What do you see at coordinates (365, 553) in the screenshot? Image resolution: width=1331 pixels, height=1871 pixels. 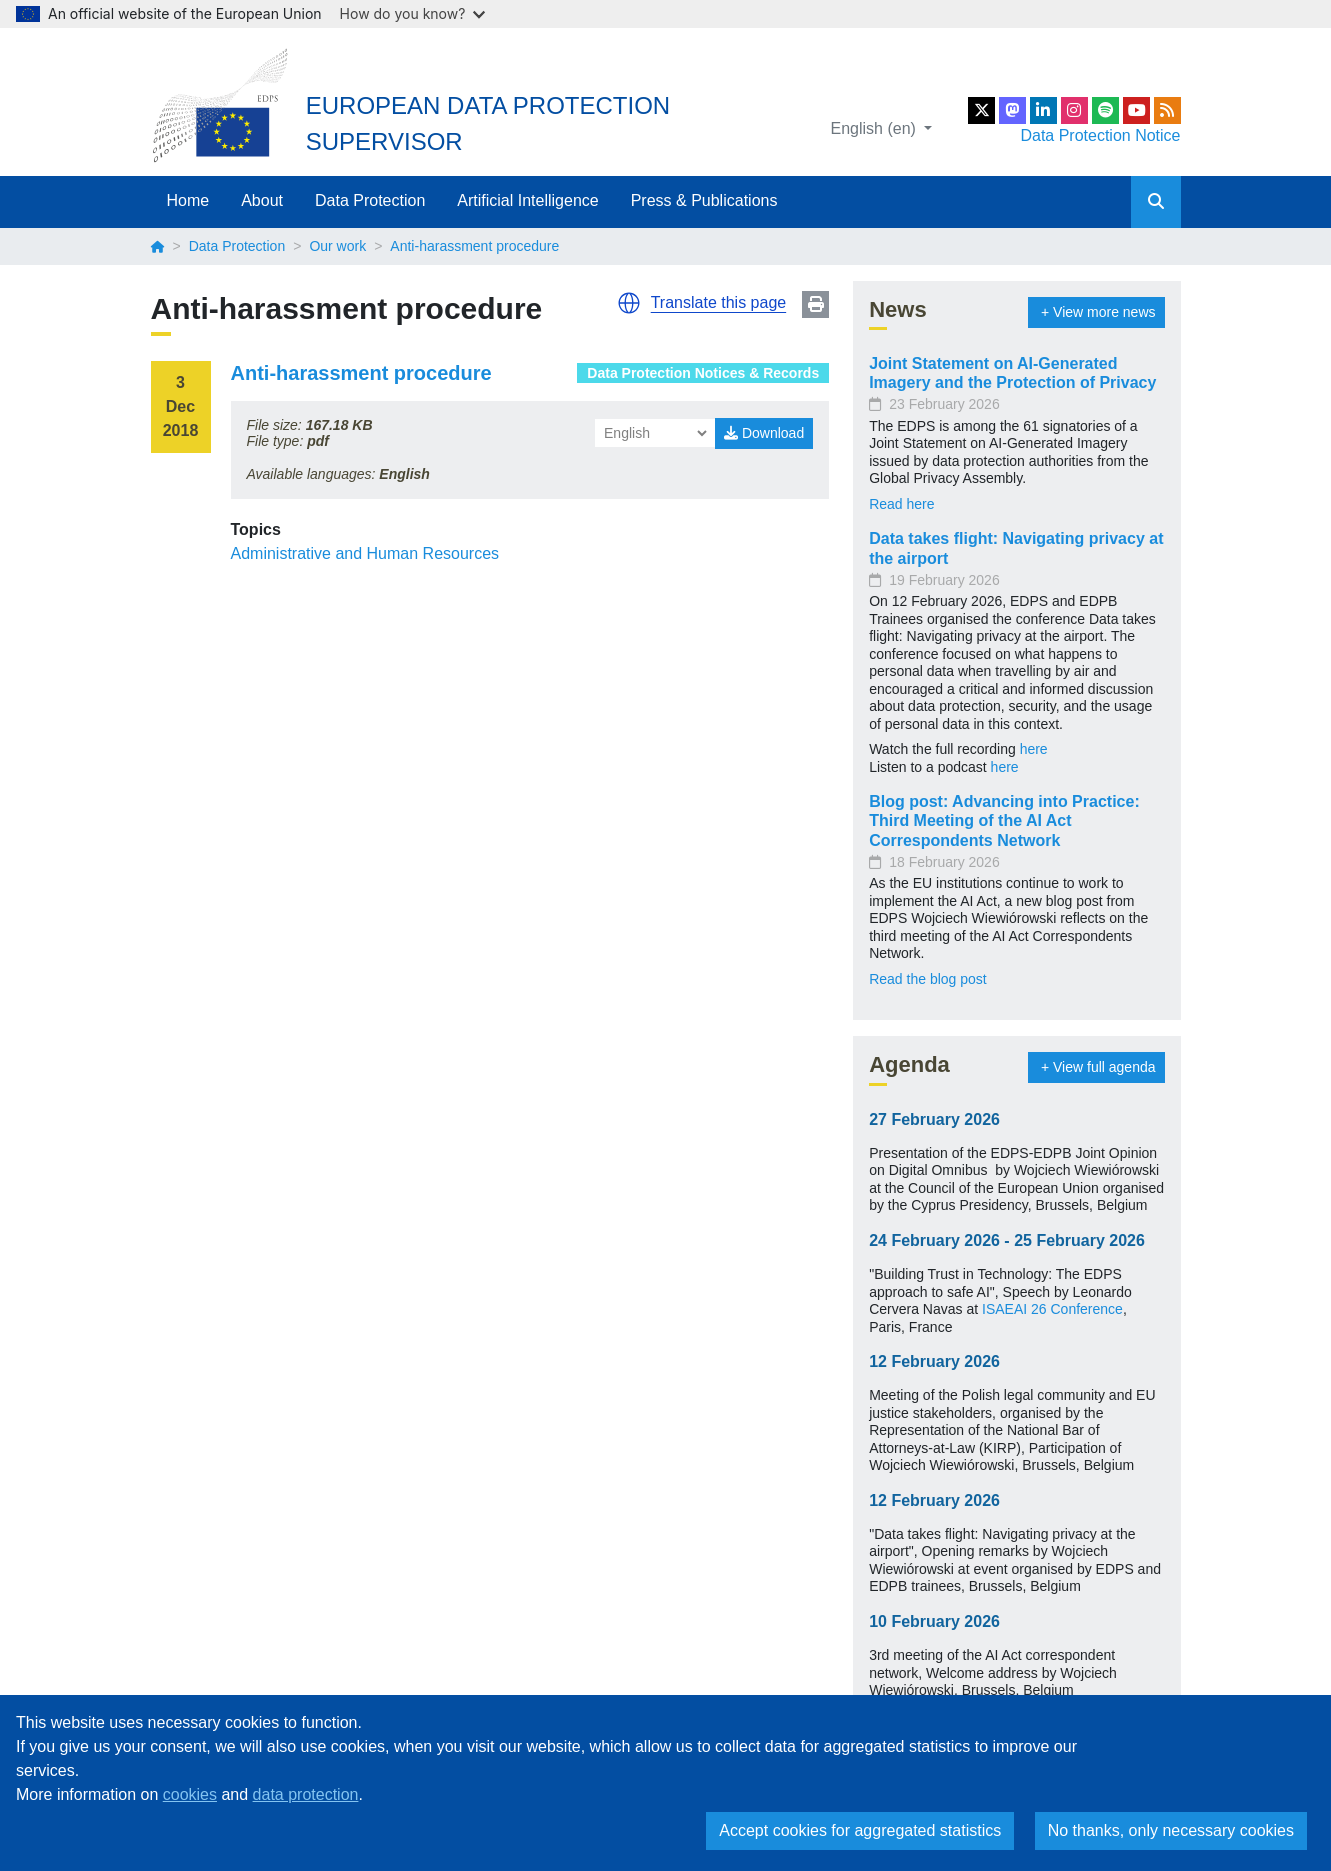 I see `Administrative and Human Resources` at bounding box center [365, 553].